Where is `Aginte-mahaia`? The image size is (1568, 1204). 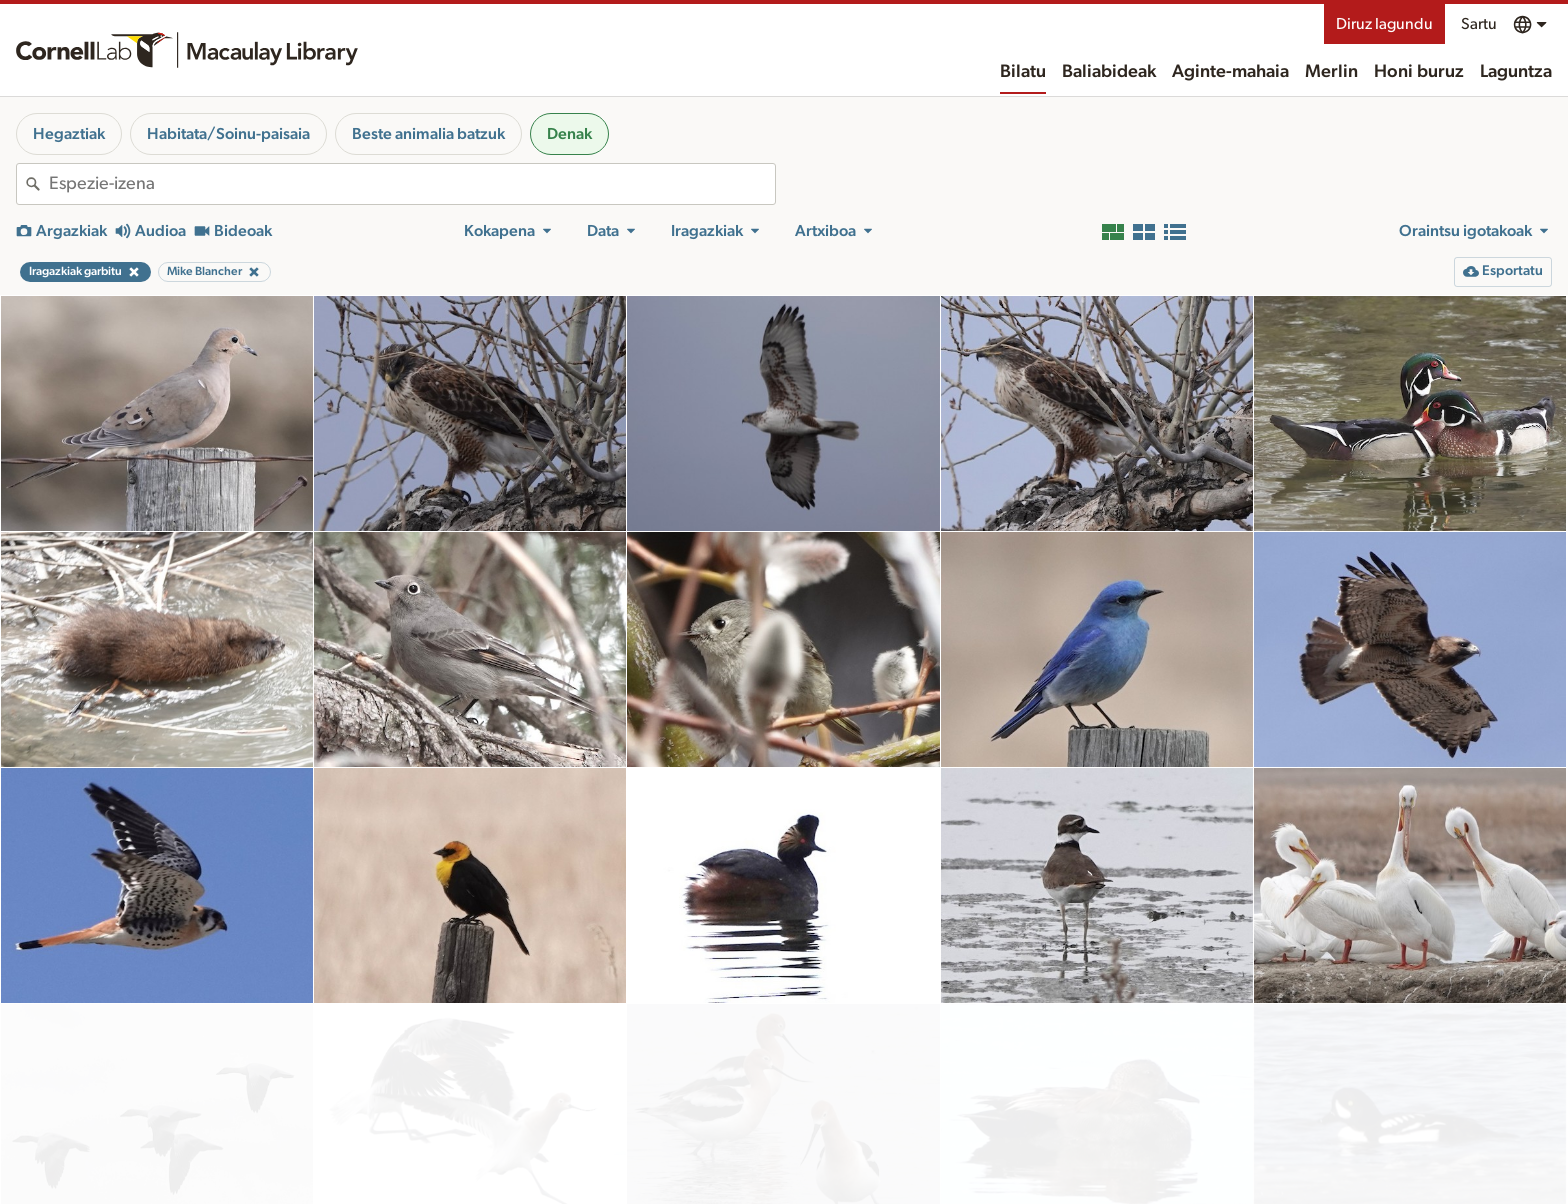 Aginte-mahaia is located at coordinates (1230, 72).